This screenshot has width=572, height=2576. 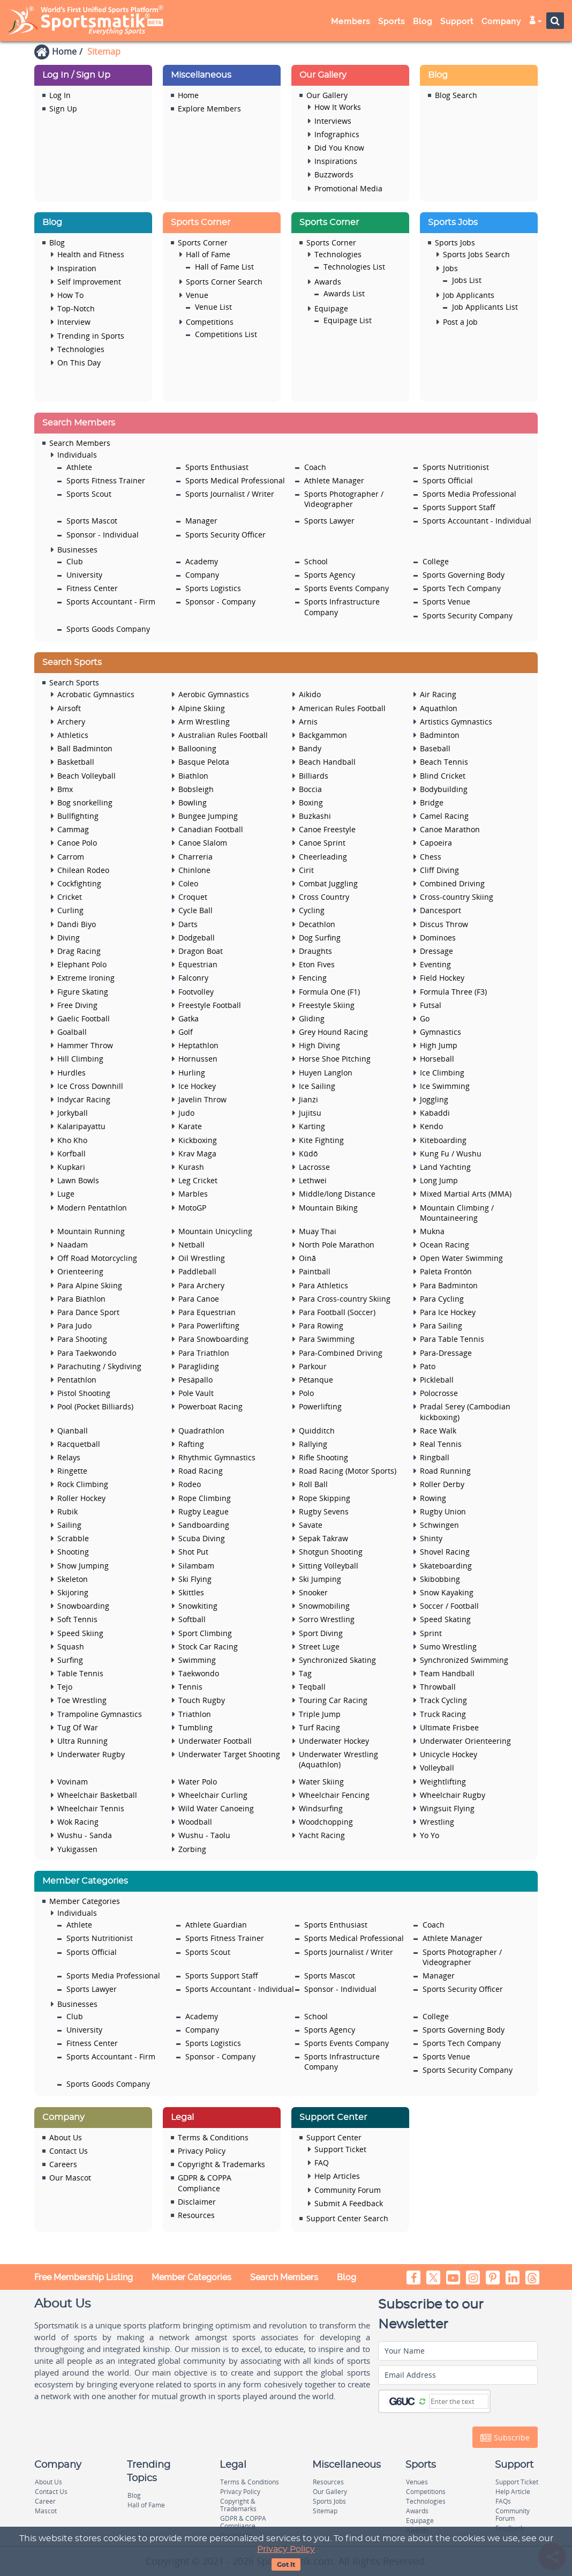 What do you see at coordinates (69, 708) in the screenshot?
I see `Airsoft` at bounding box center [69, 708].